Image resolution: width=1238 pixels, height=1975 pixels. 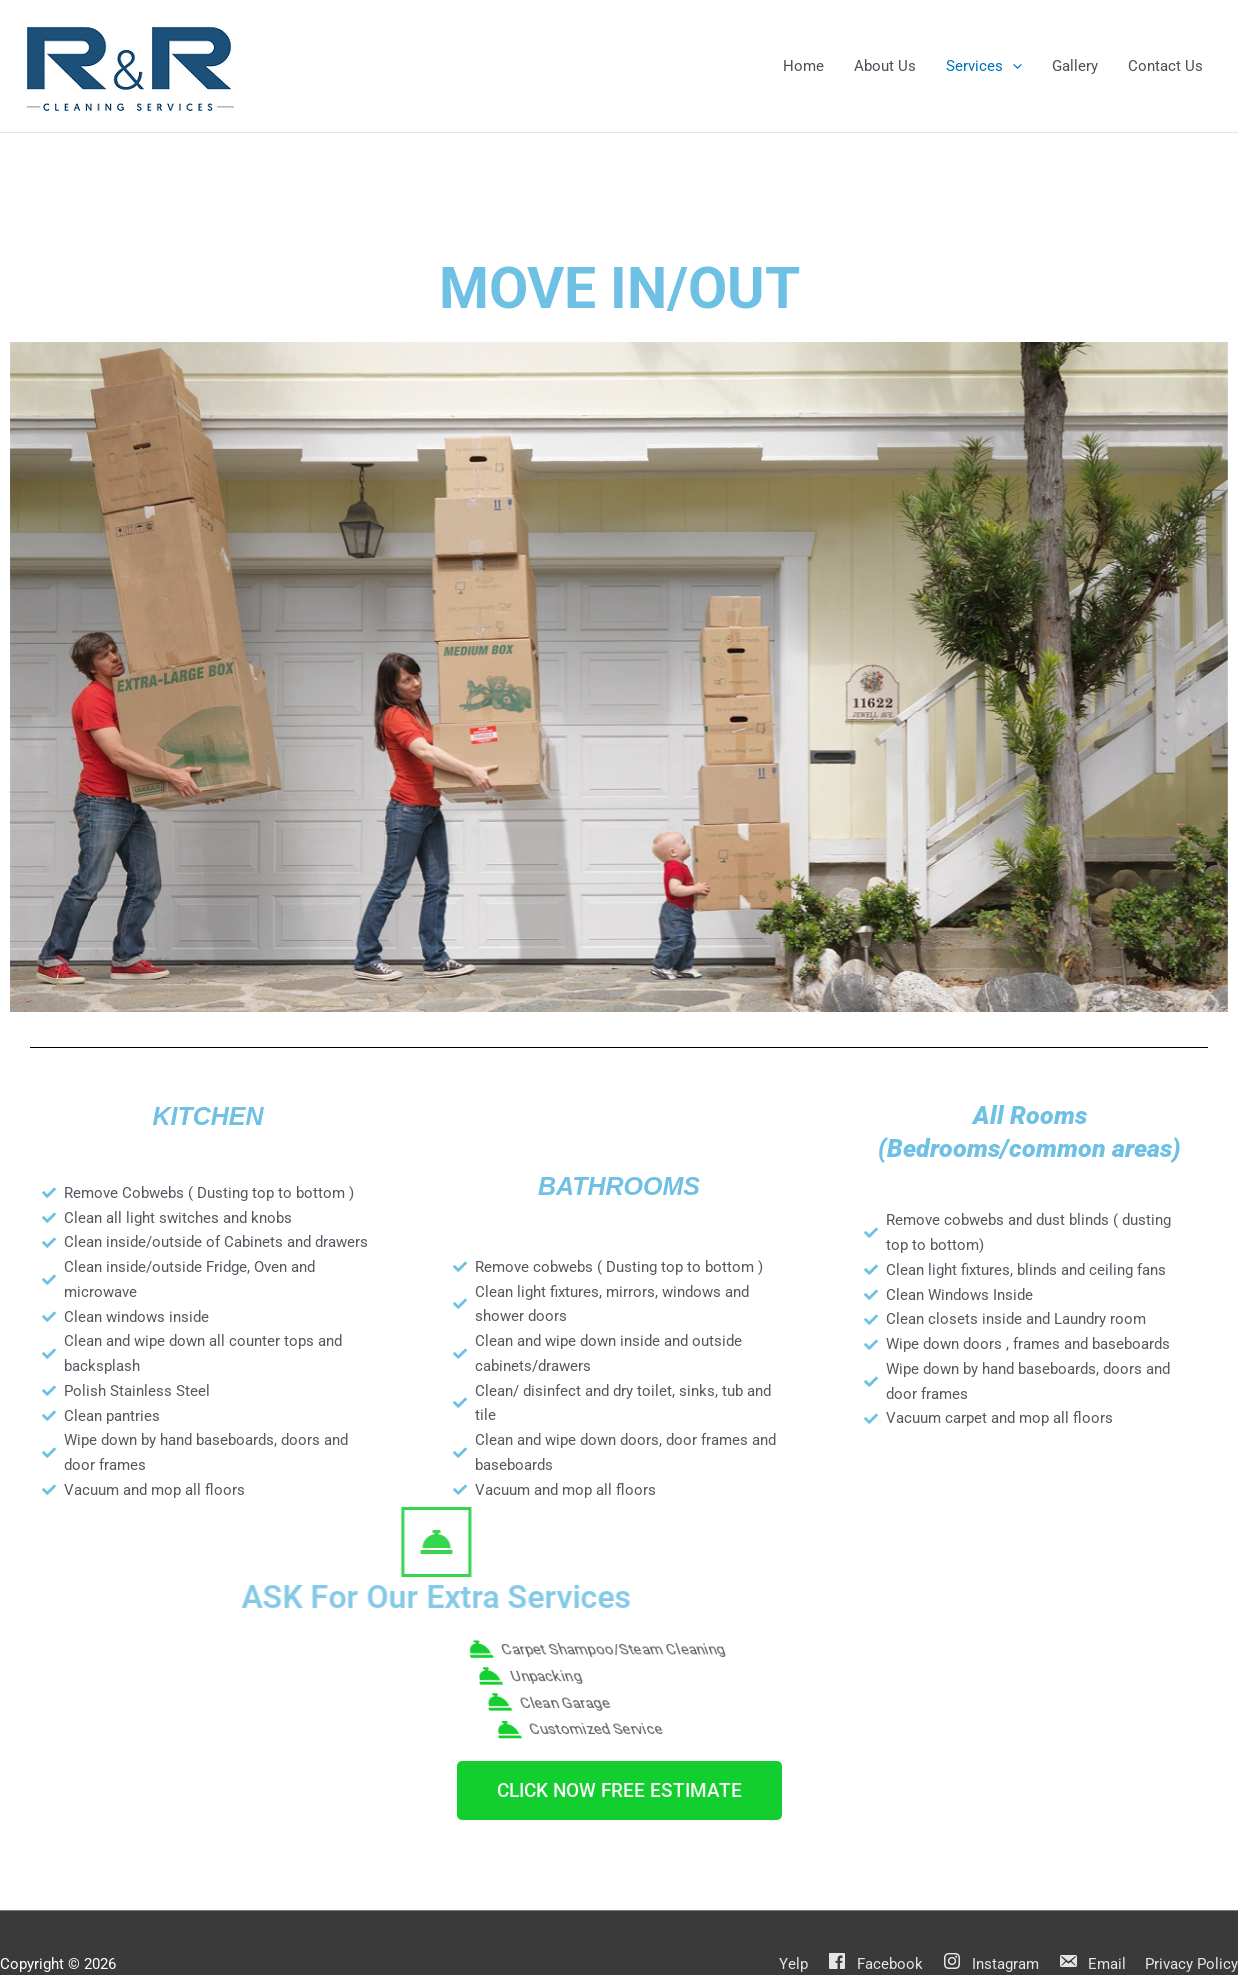 I want to click on Privacy Policy, so click(x=1191, y=1964).